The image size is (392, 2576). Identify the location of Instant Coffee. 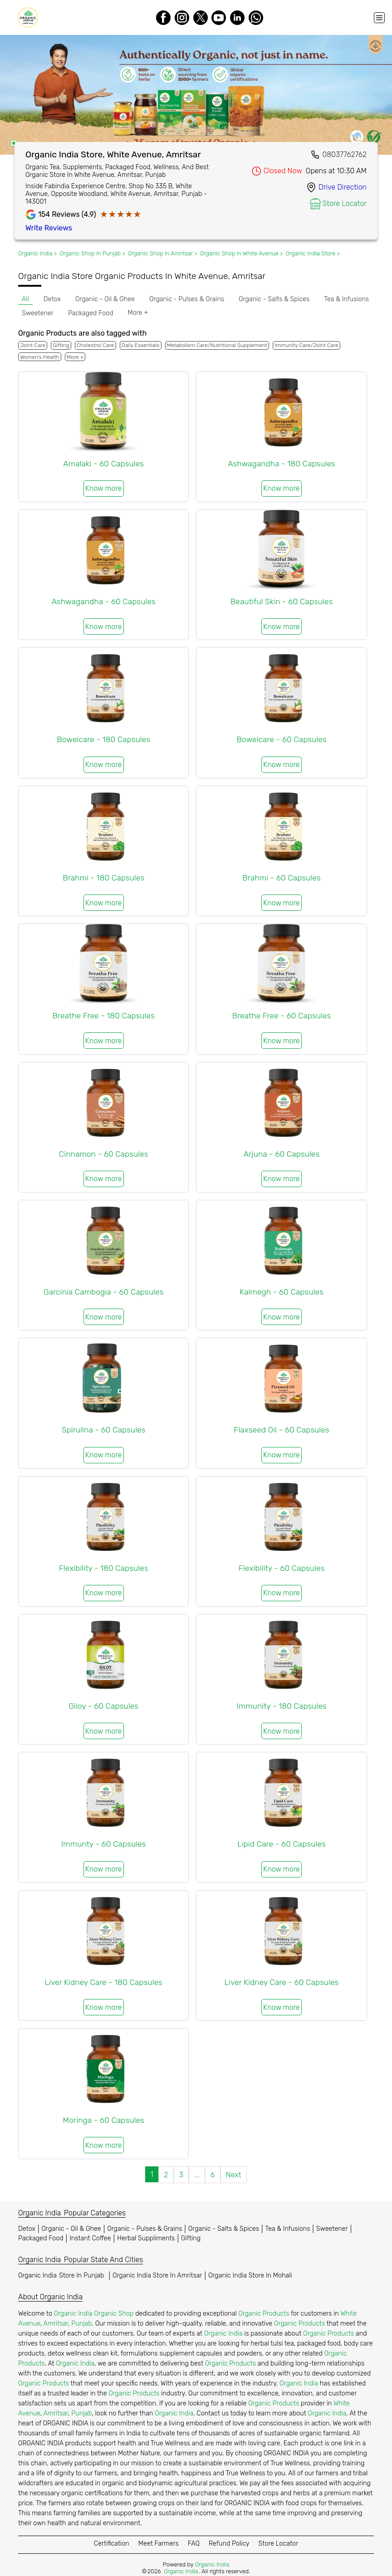
(90, 2238).